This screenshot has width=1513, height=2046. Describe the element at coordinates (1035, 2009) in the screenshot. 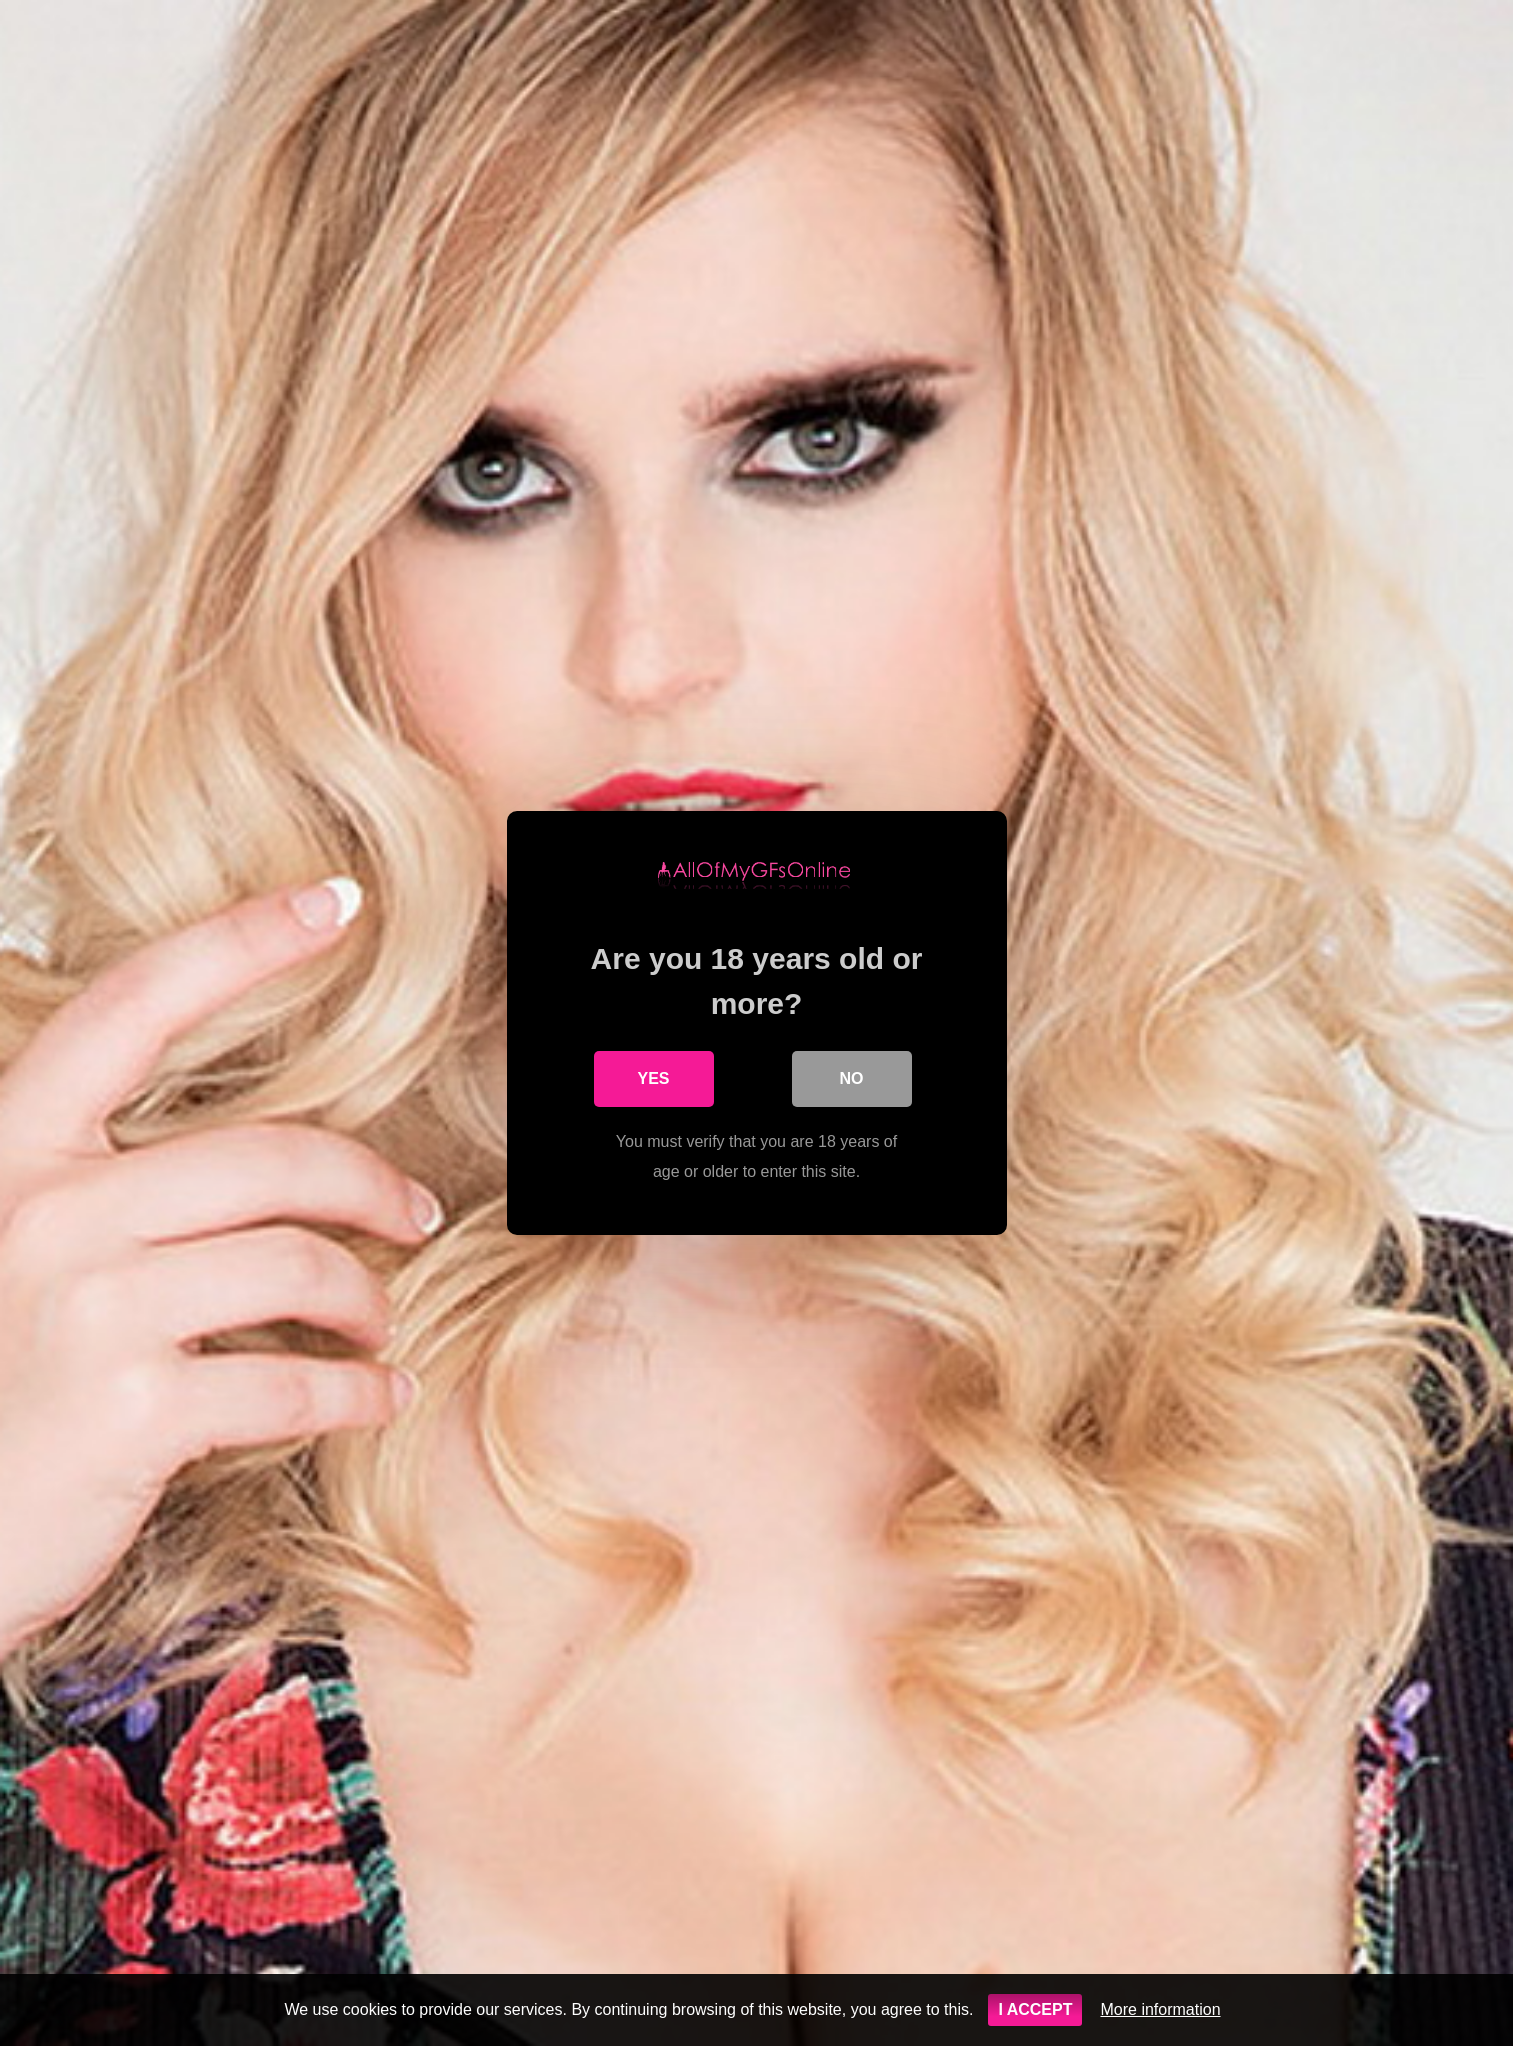

I see `I ACCEPT` at that location.